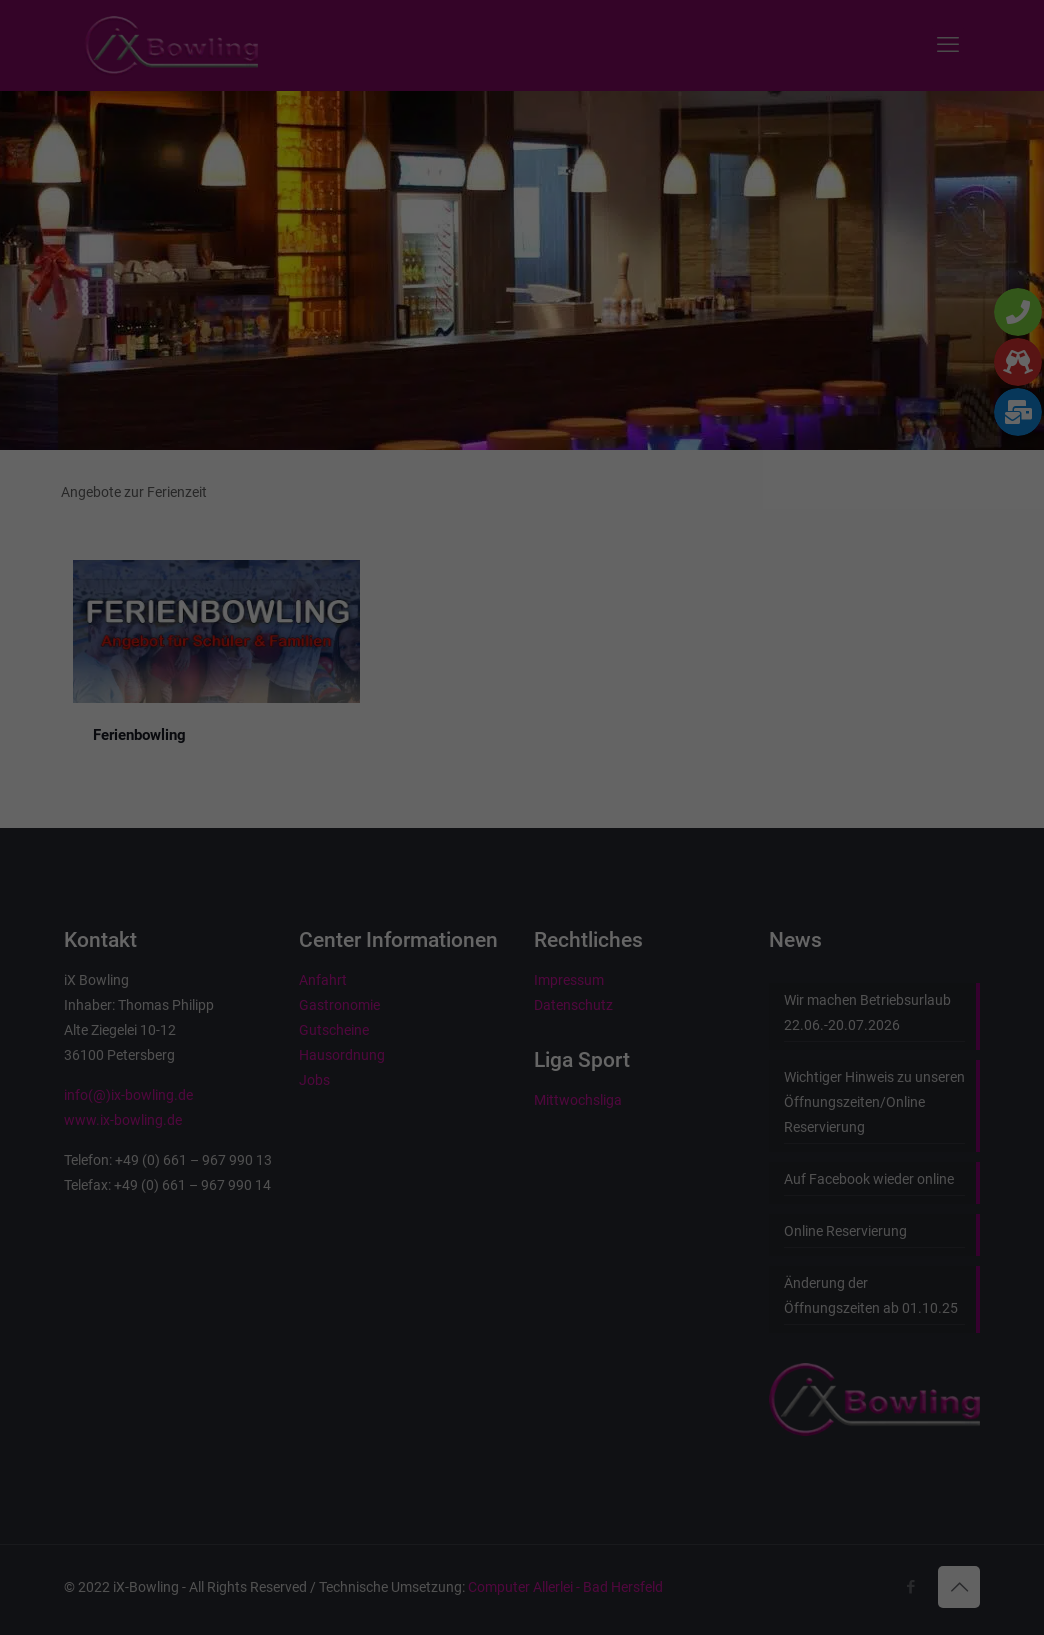 This screenshot has height=1635, width=1044. I want to click on Einstellungen, so click(303, 253).